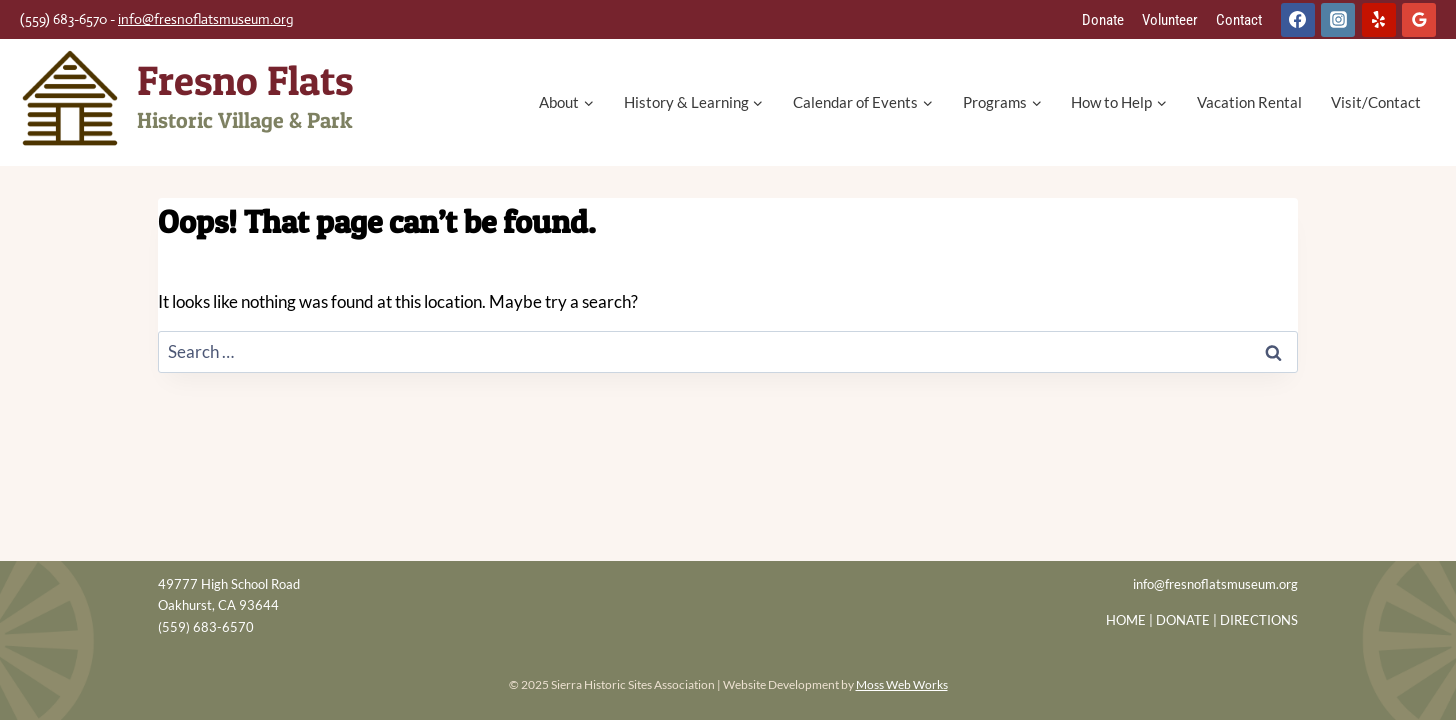 The width and height of the screenshot is (1456, 720). What do you see at coordinates (1249, 102) in the screenshot?
I see `Vacation Rental` at bounding box center [1249, 102].